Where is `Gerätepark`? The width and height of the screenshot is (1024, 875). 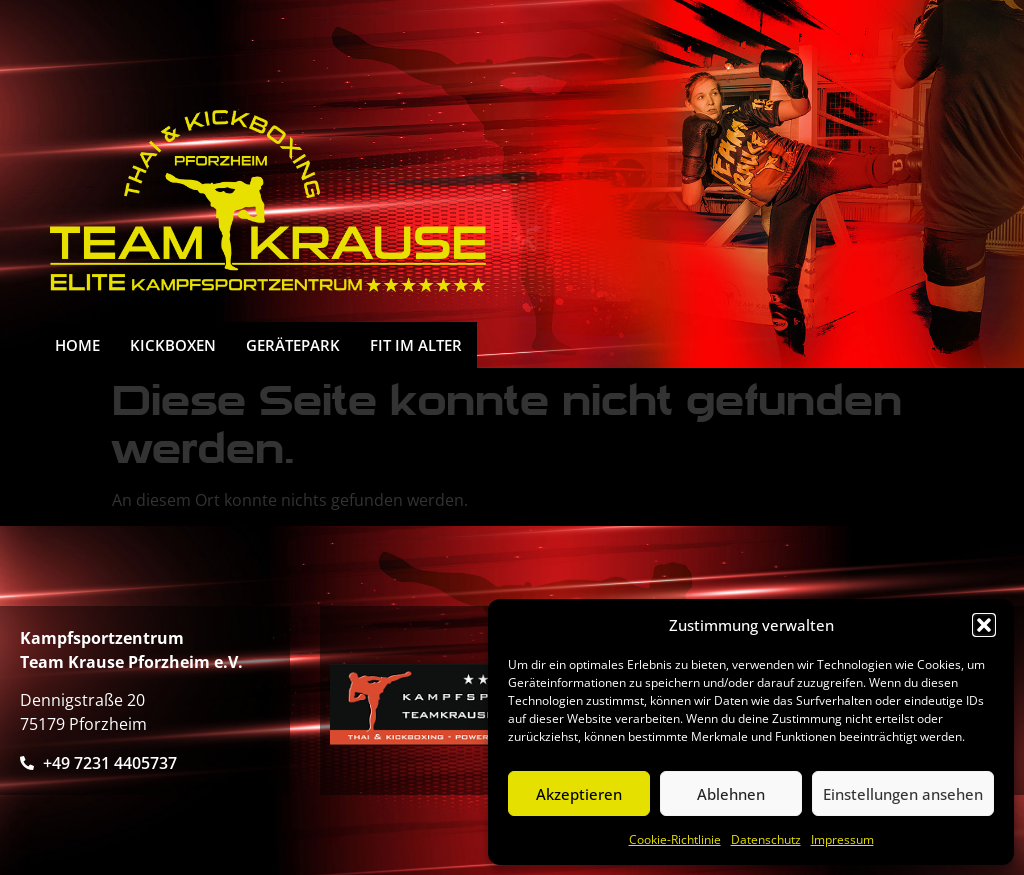
Gerätepark is located at coordinates (293, 345).